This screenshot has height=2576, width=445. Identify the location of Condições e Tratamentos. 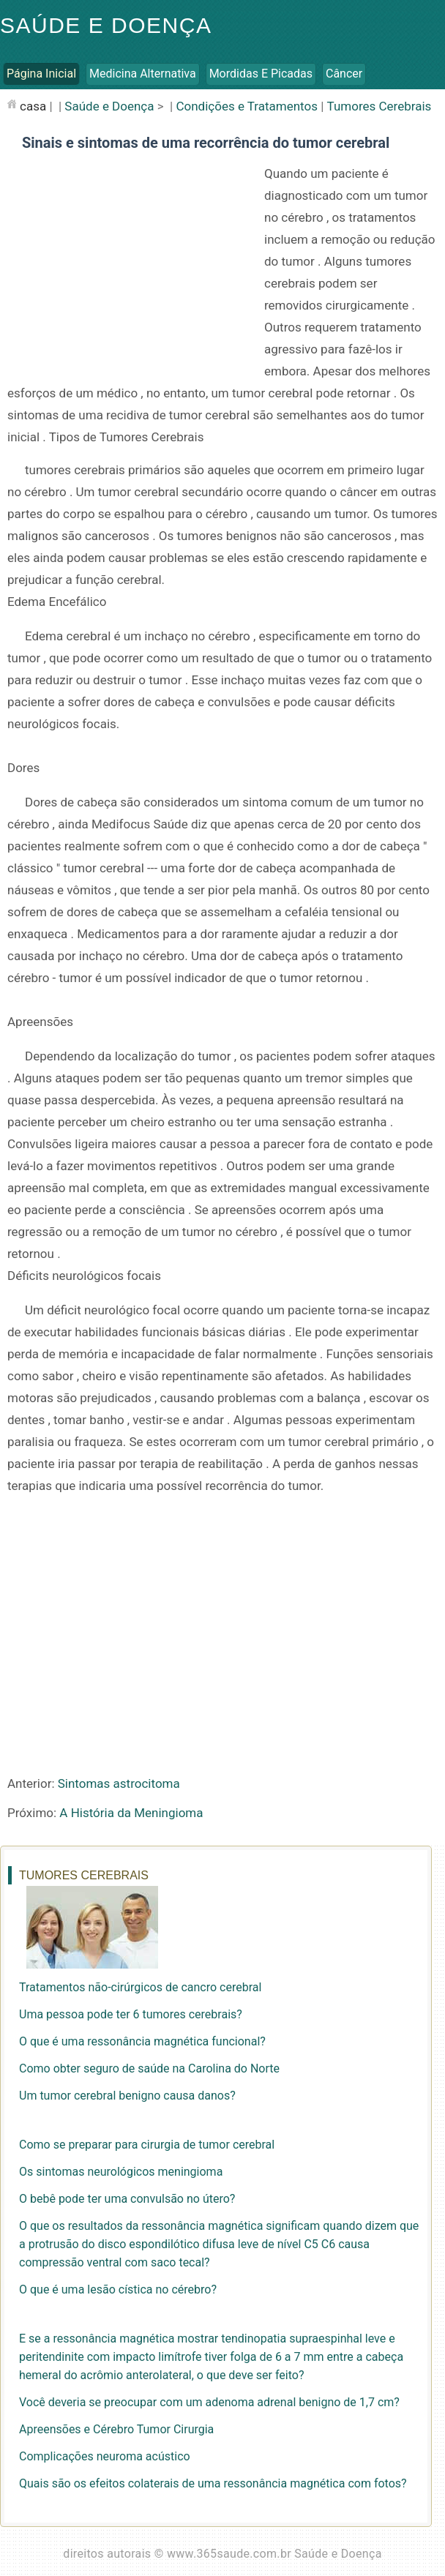
(247, 106).